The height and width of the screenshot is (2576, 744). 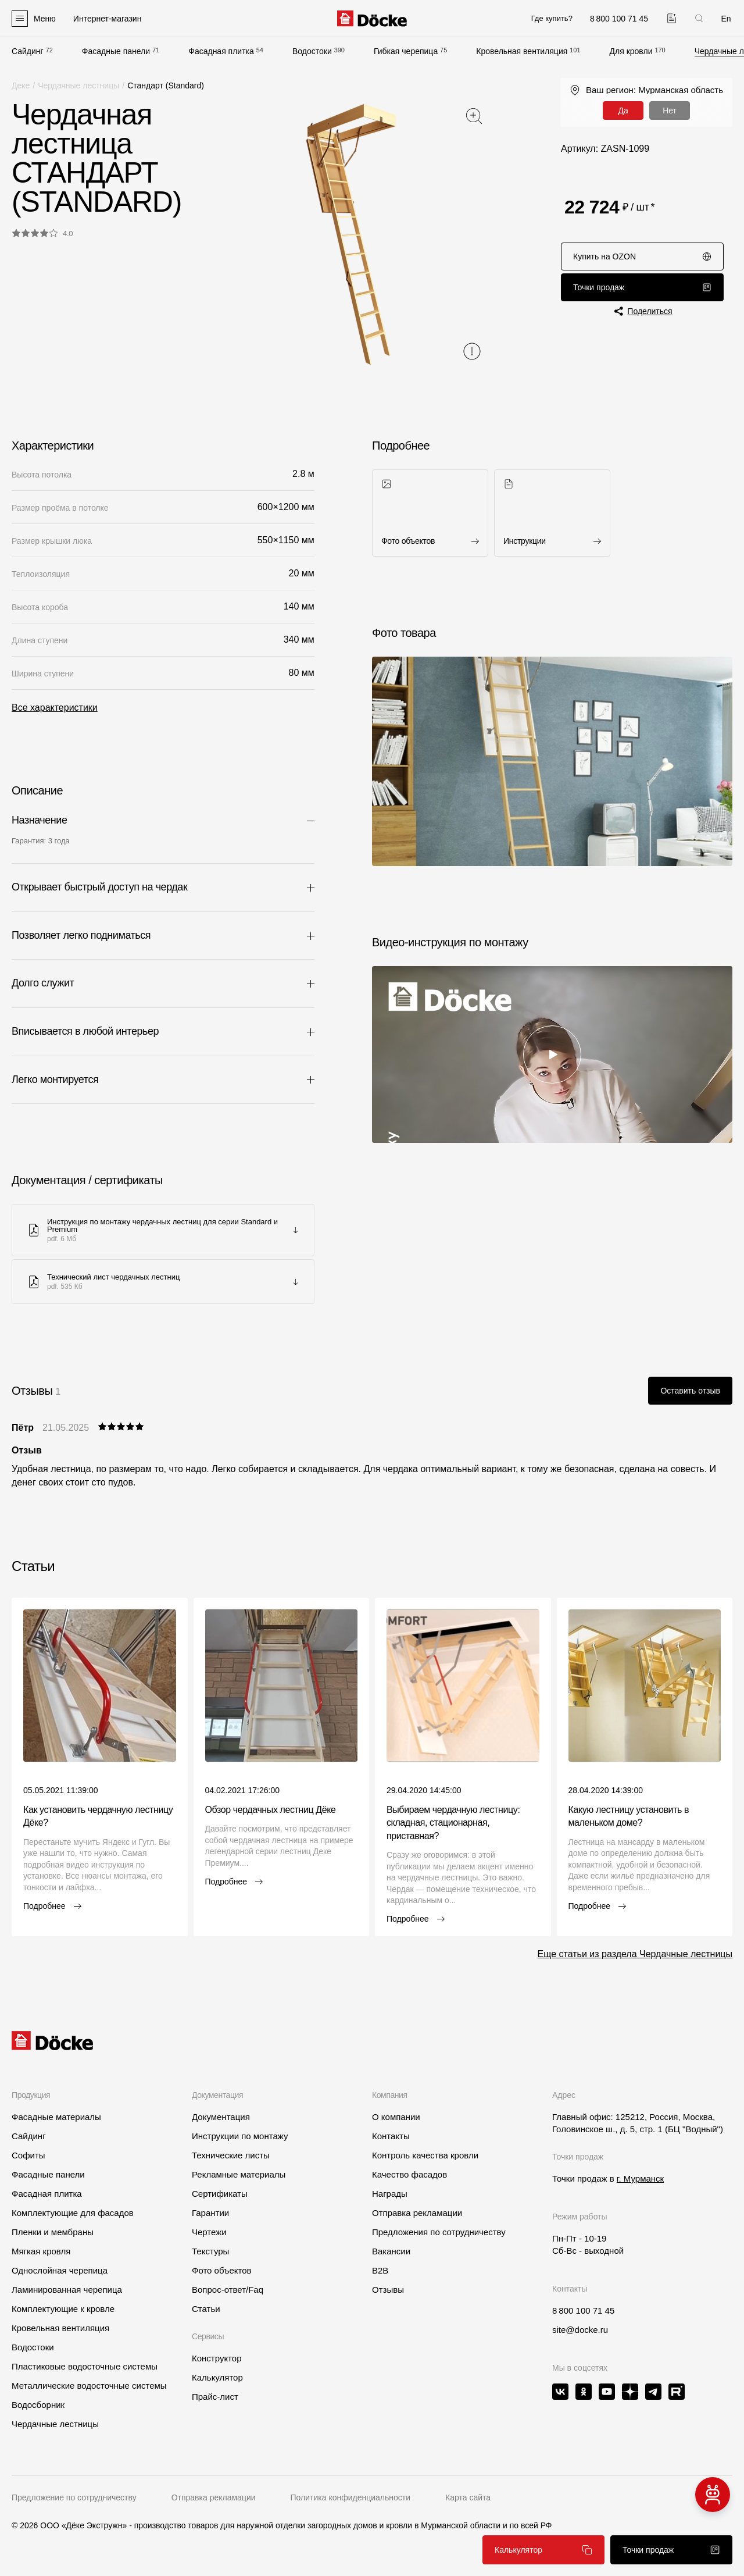 I want to click on Рекламные материалы, so click(x=238, y=2174).